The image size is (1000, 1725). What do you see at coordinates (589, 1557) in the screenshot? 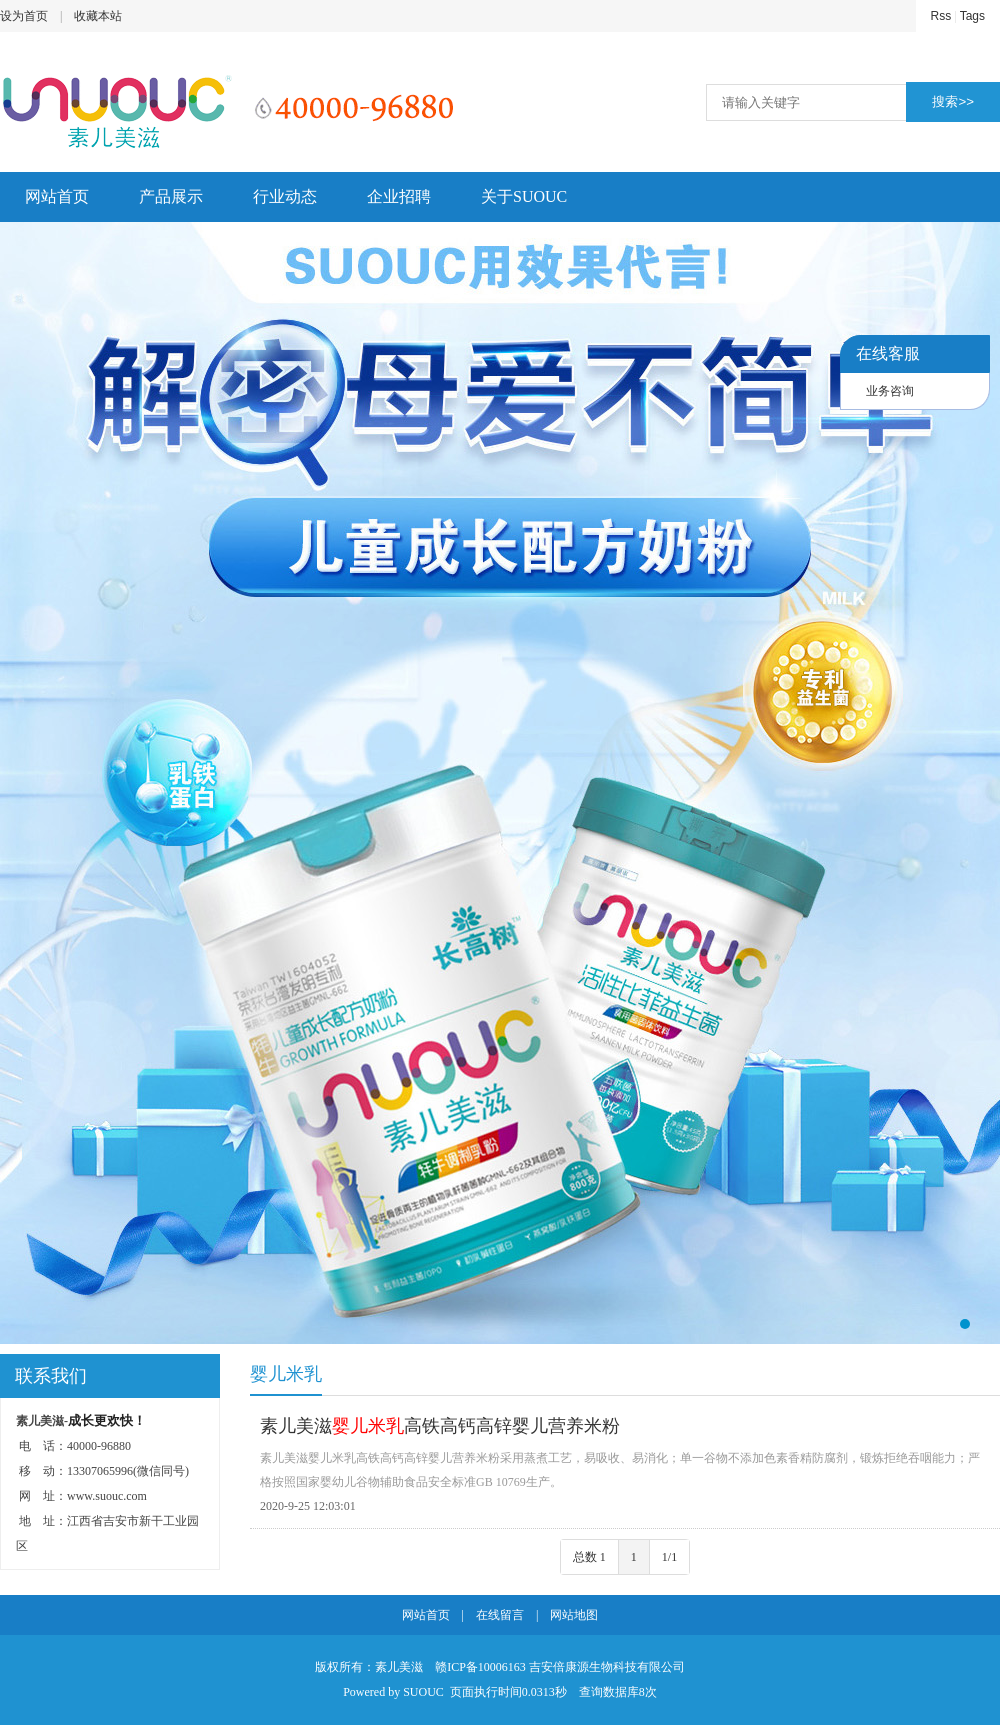
I see `总数 1` at bounding box center [589, 1557].